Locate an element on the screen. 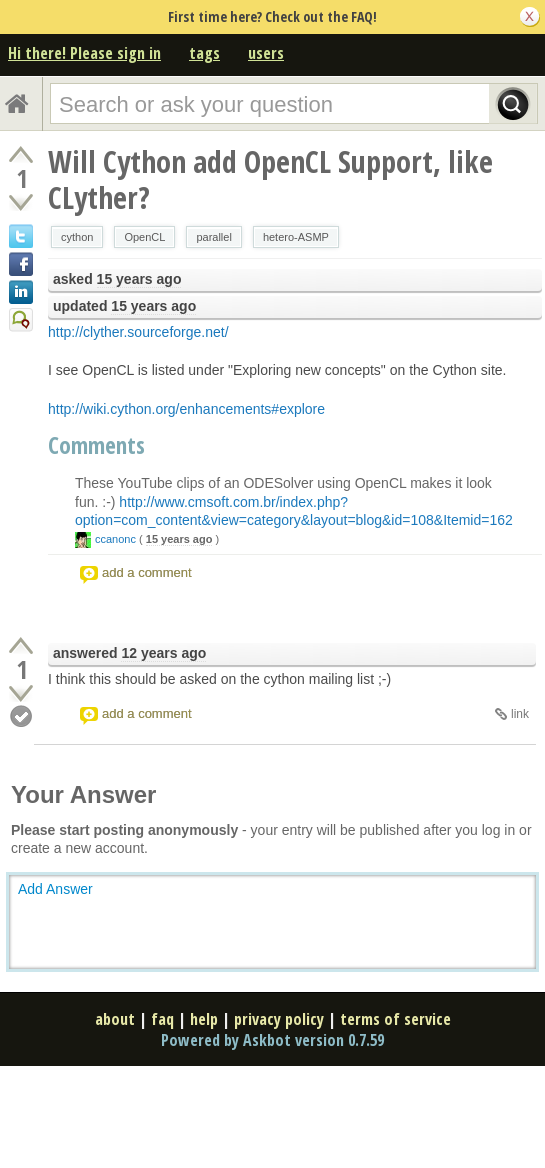 The height and width of the screenshot is (1168, 545). terms of service is located at coordinates (395, 1019).